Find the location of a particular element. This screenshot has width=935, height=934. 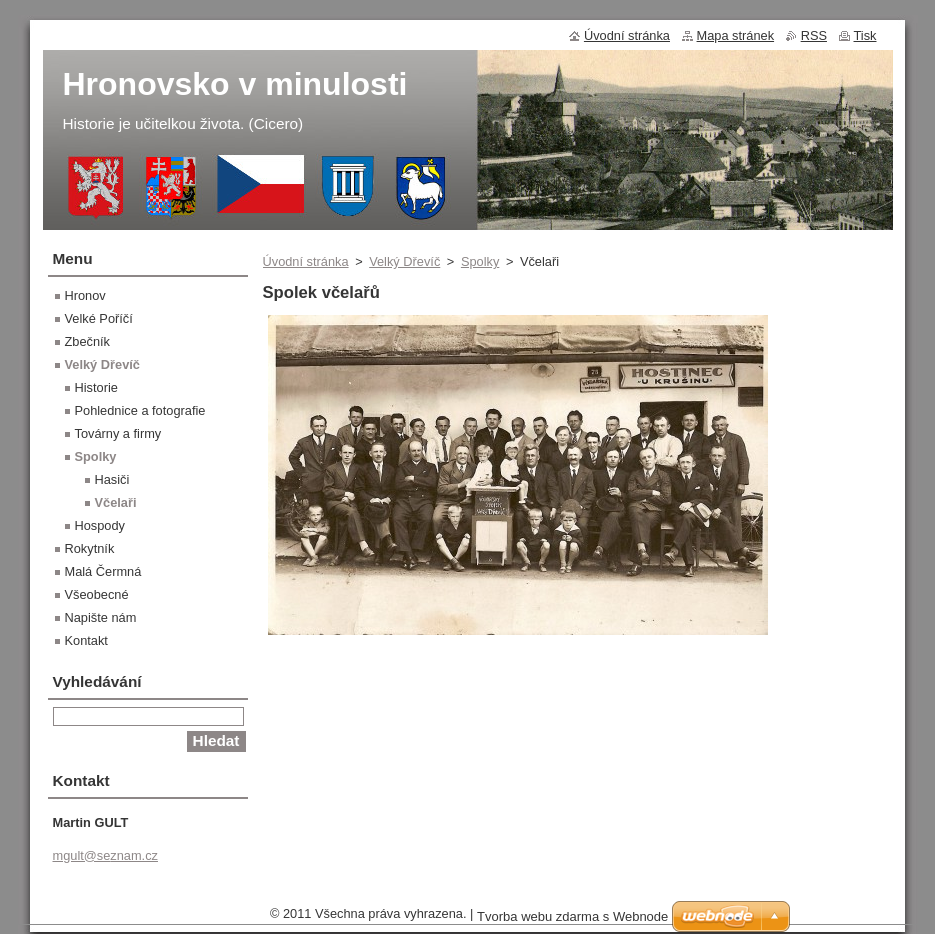

Všeobecné is located at coordinates (97, 594).